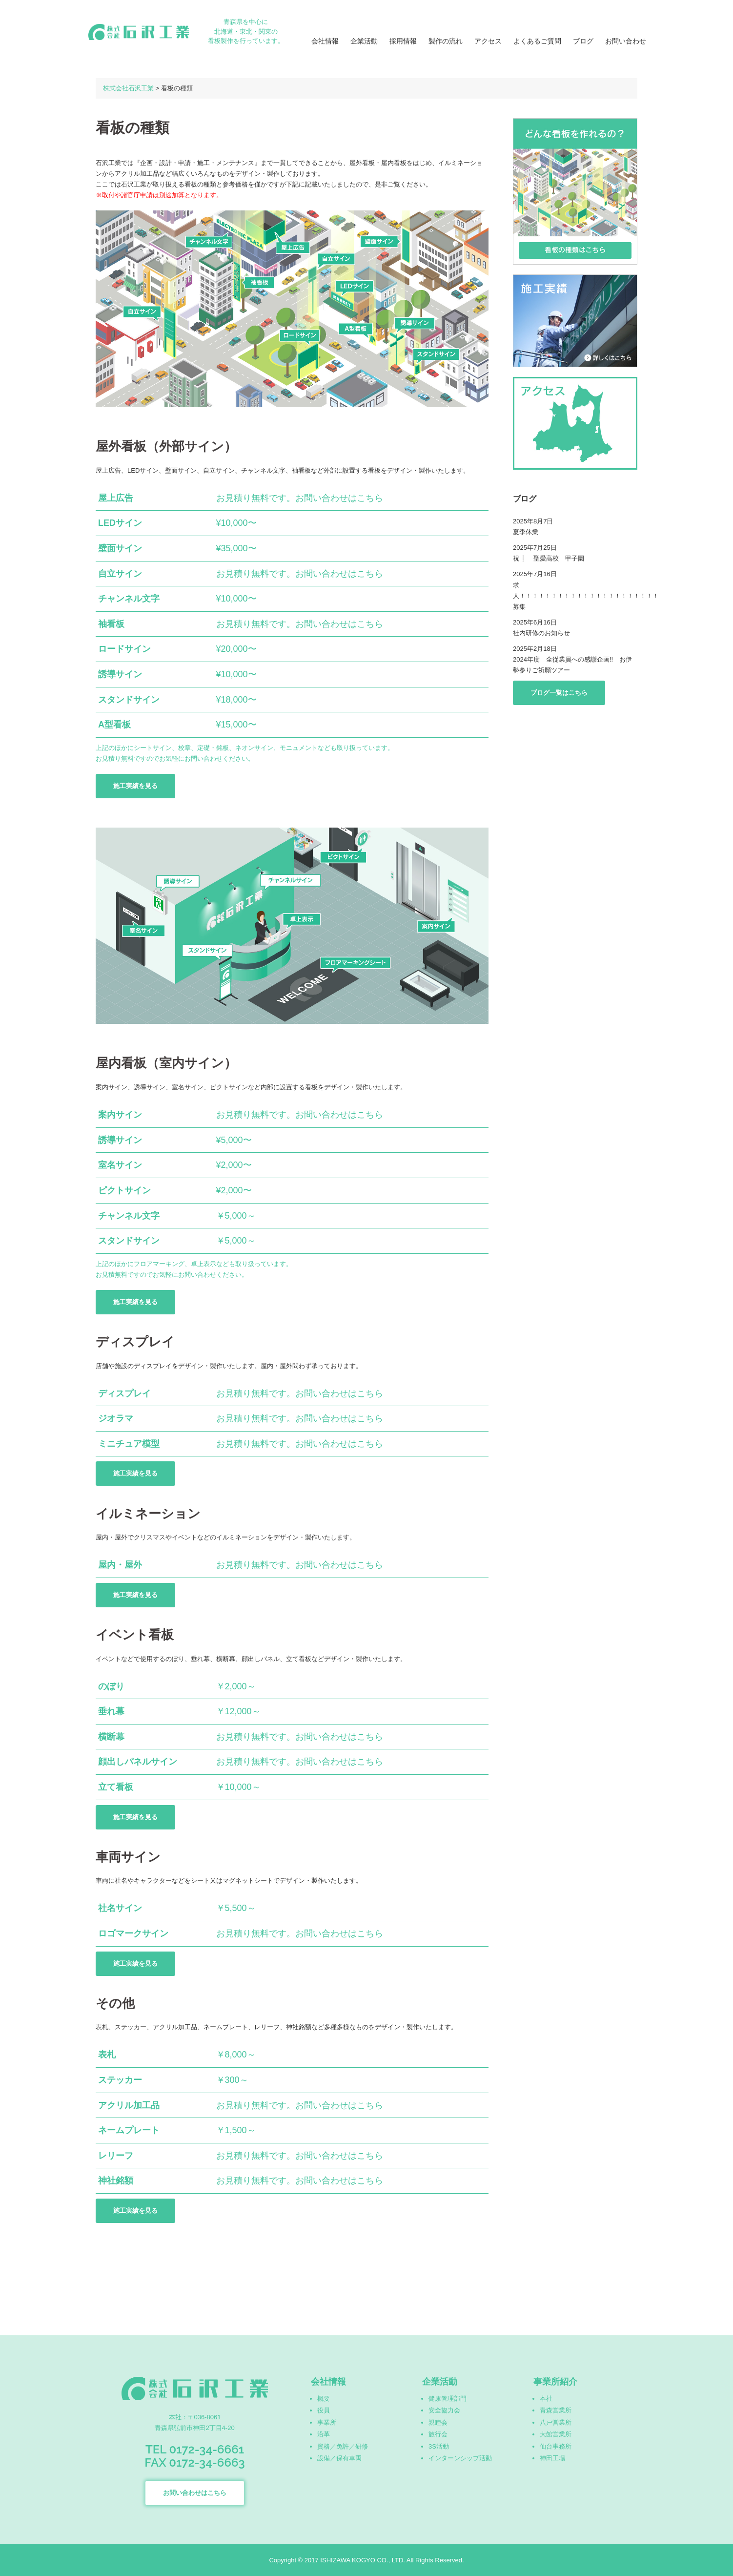 The height and width of the screenshot is (2576, 733). Describe the element at coordinates (370, 498) in the screenshot. I see `こちら` at that location.